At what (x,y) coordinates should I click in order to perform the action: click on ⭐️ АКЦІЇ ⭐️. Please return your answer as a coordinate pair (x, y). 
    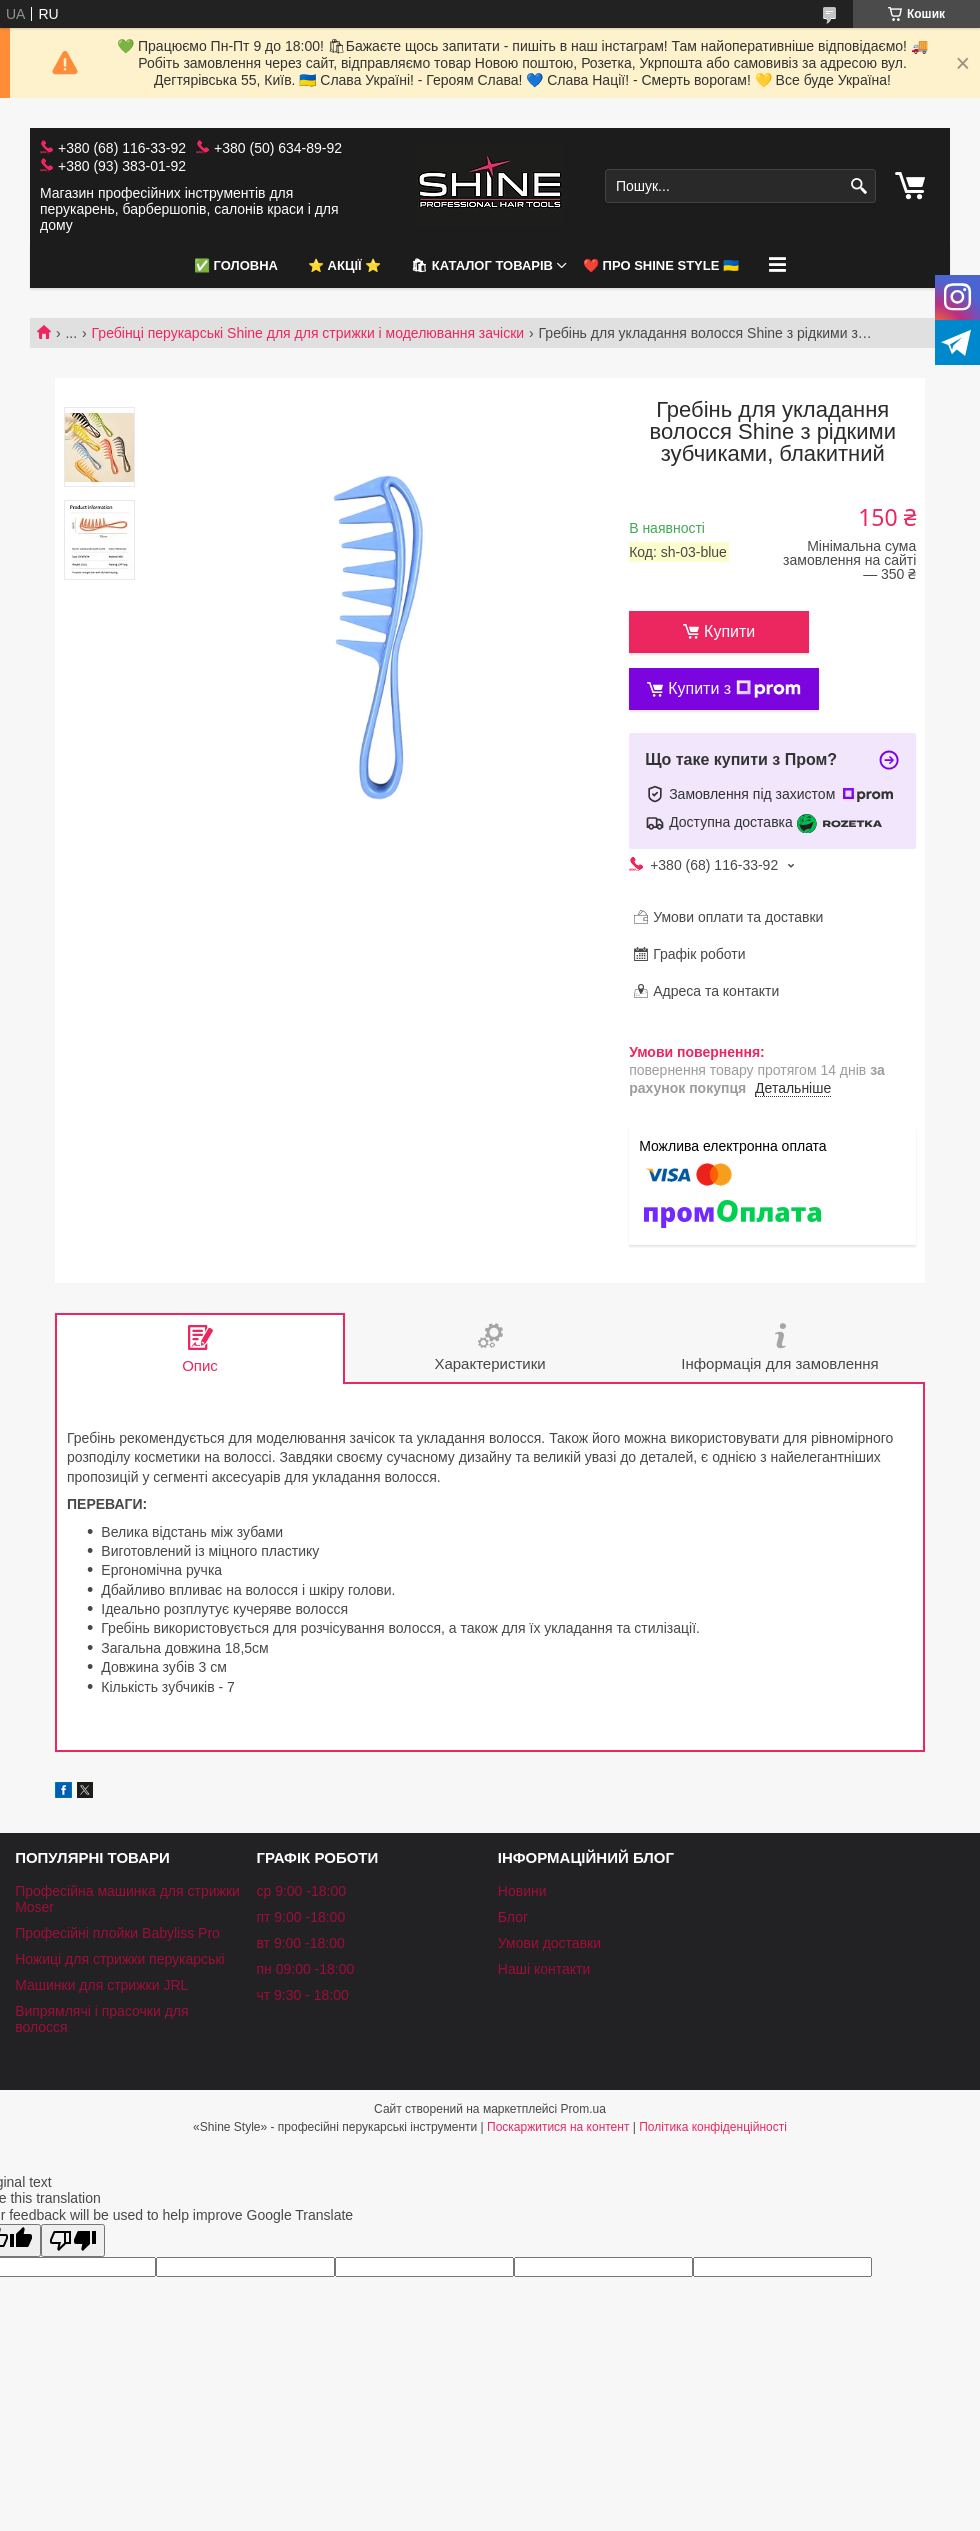
    Looking at the image, I should click on (344, 265).